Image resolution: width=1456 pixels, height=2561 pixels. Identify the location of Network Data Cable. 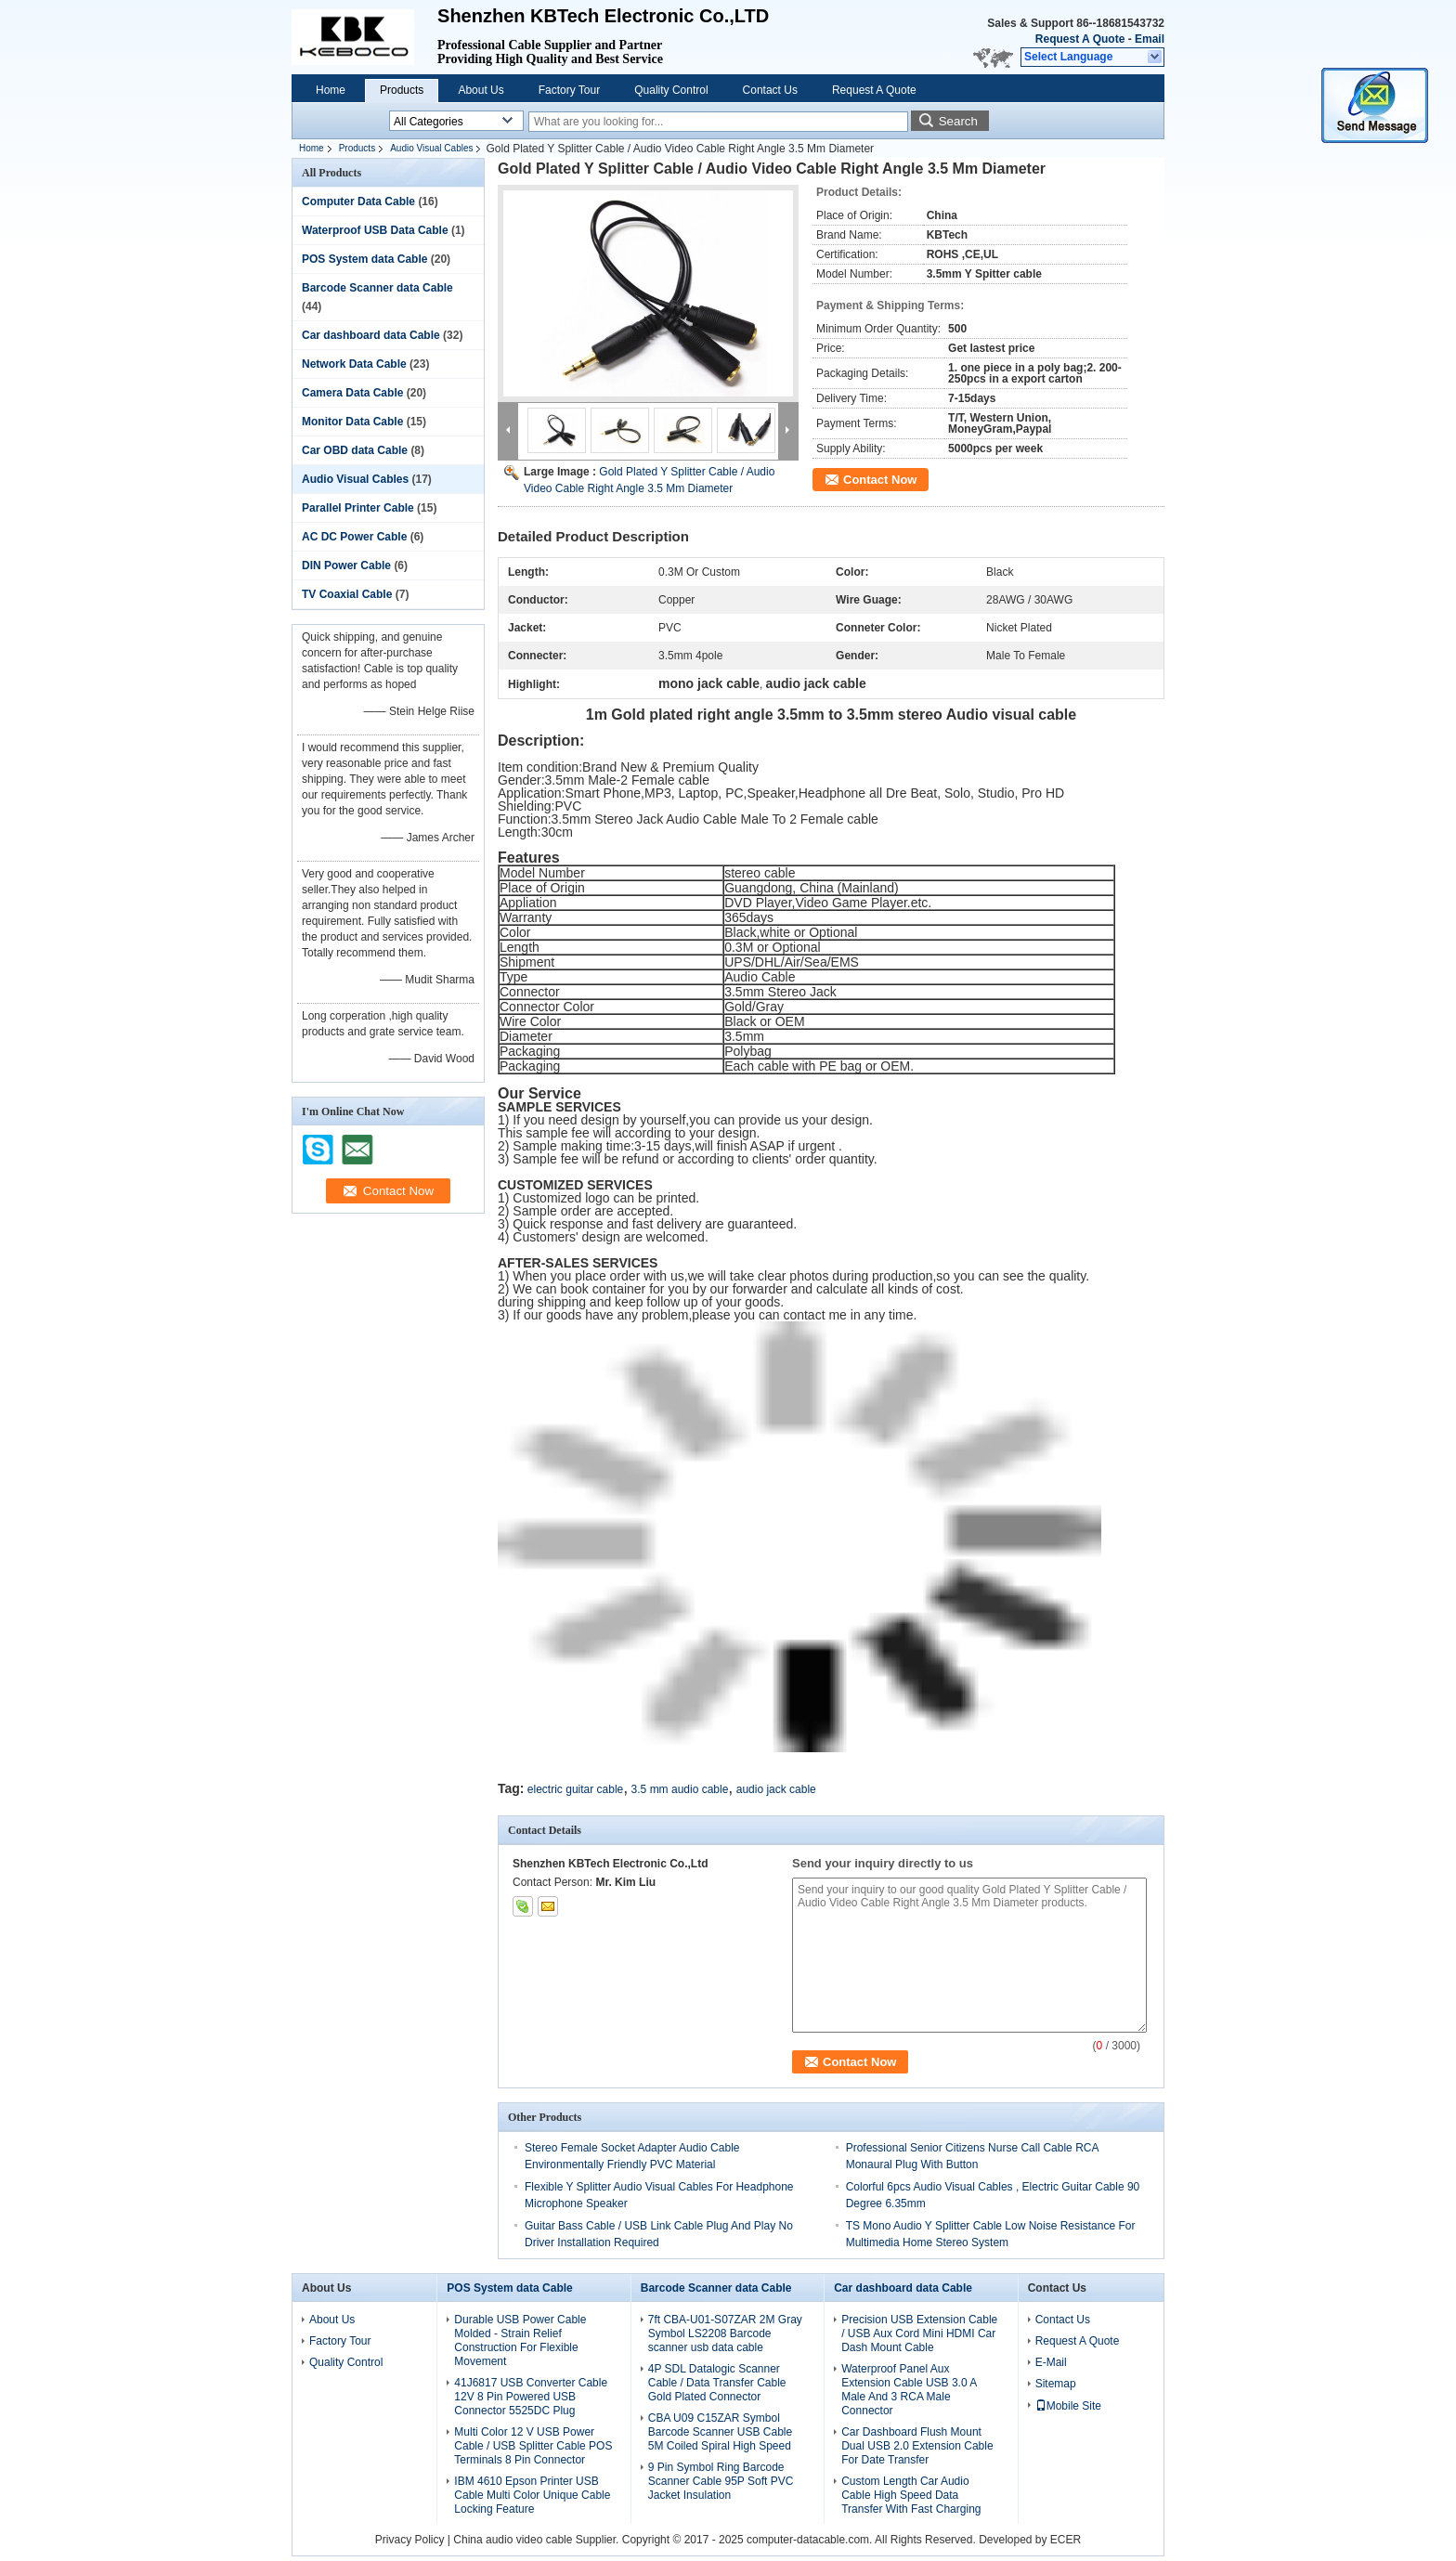
(354, 364).